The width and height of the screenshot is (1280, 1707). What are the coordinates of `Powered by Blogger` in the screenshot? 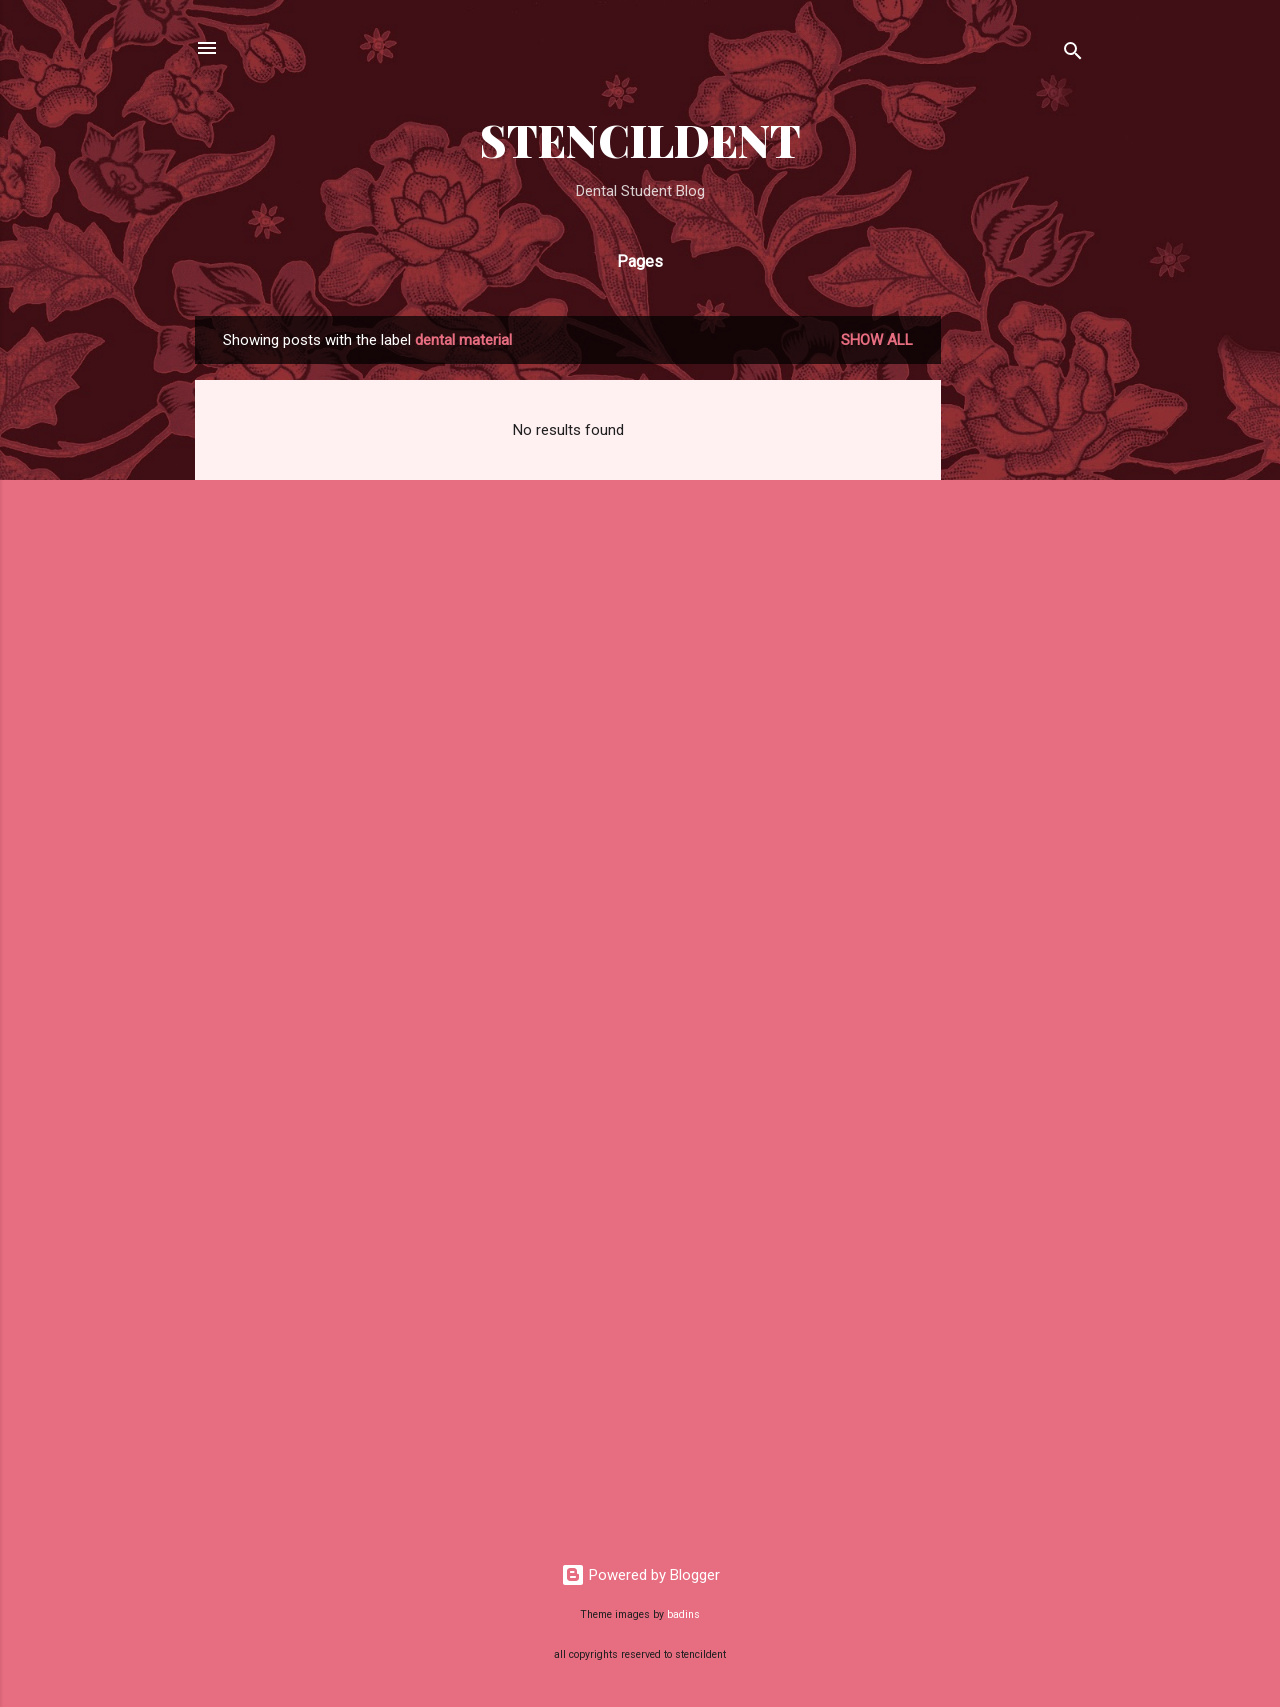 It's located at (640, 1575).